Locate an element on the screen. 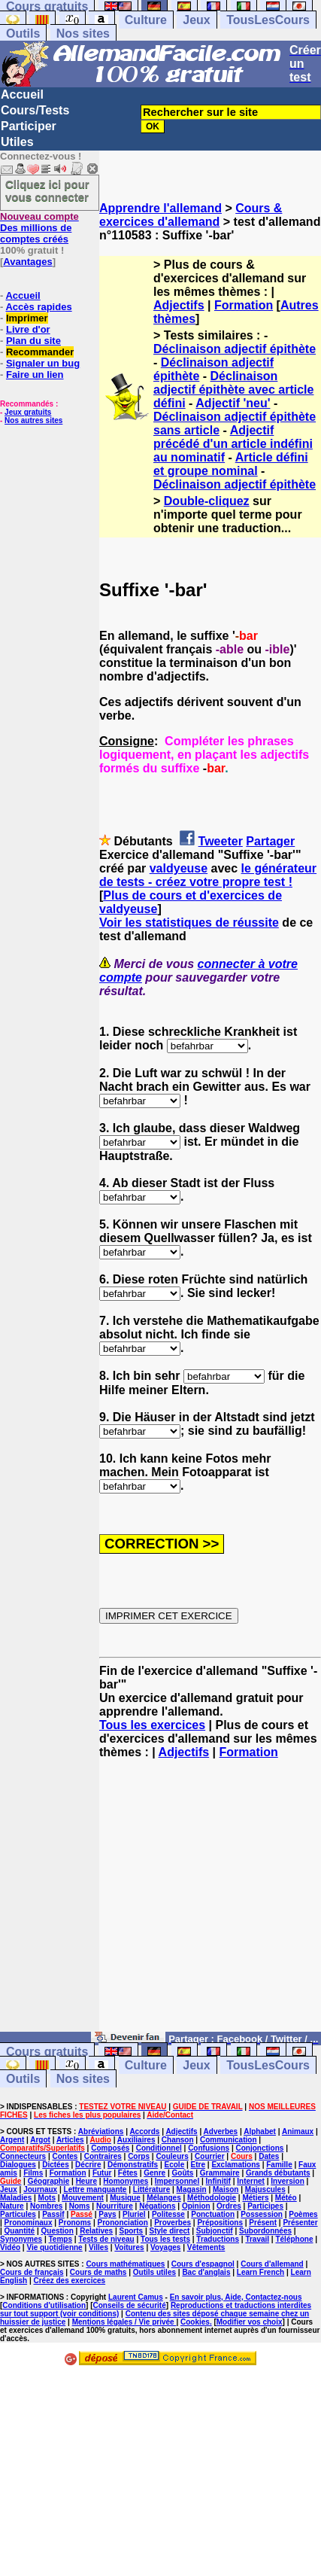 Image resolution: width=321 pixels, height=2576 pixels. Inversion is located at coordinates (287, 2181).